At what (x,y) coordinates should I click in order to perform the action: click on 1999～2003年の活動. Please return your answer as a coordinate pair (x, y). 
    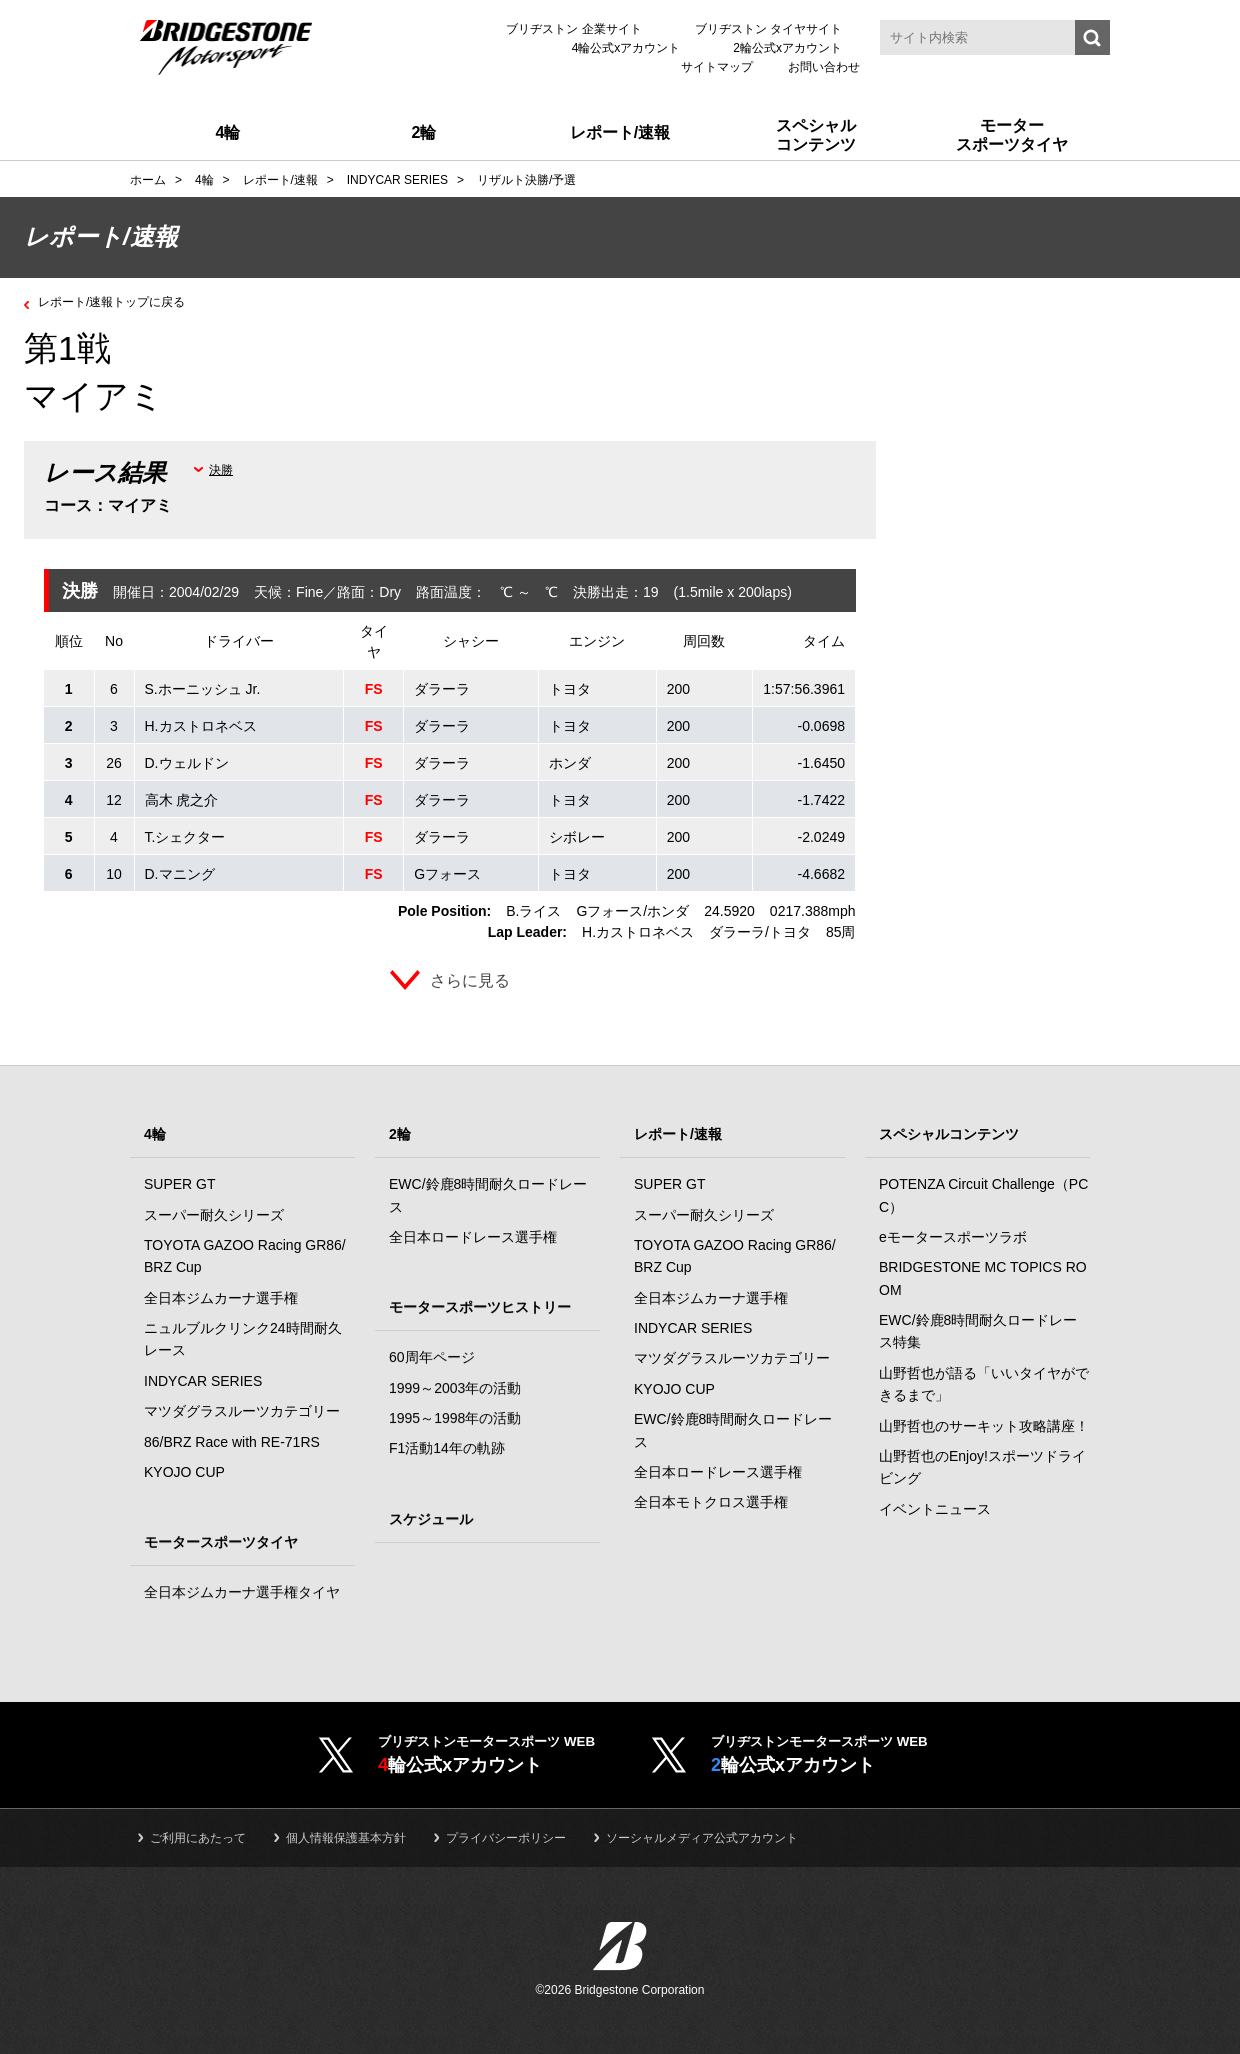
    Looking at the image, I should click on (455, 1388).